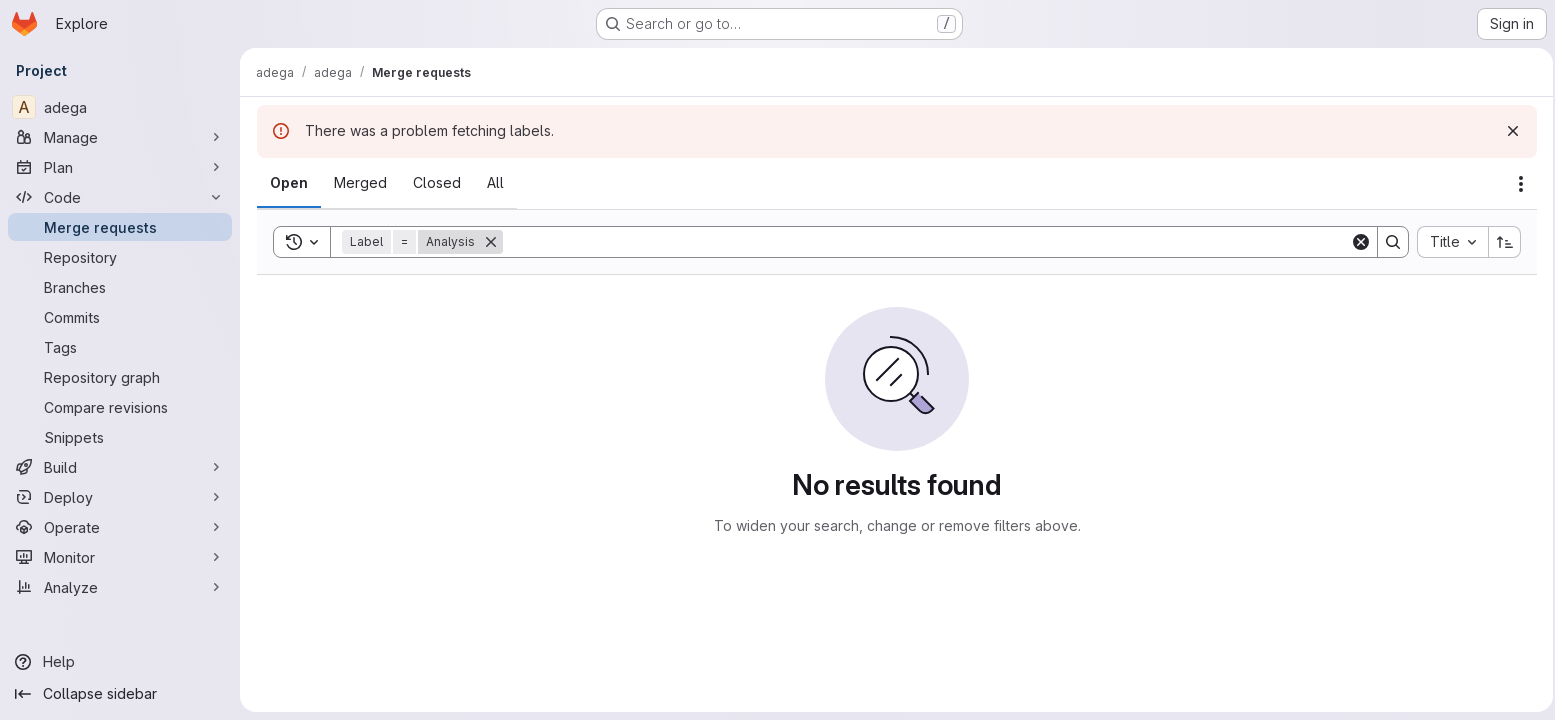 The width and height of the screenshot is (1555, 720). What do you see at coordinates (120, 107) in the screenshot?
I see `[adega]` at bounding box center [120, 107].